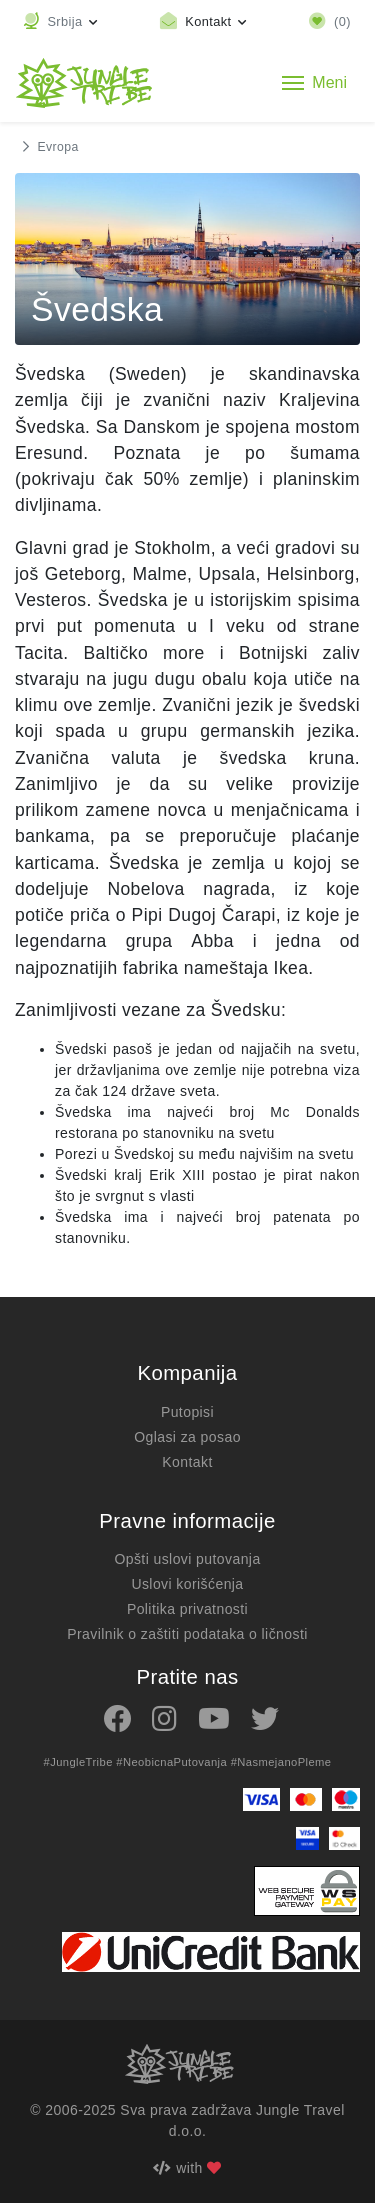 This screenshot has height=2203, width=375. What do you see at coordinates (61, 21) in the screenshot?
I see `[button]` at bounding box center [61, 21].